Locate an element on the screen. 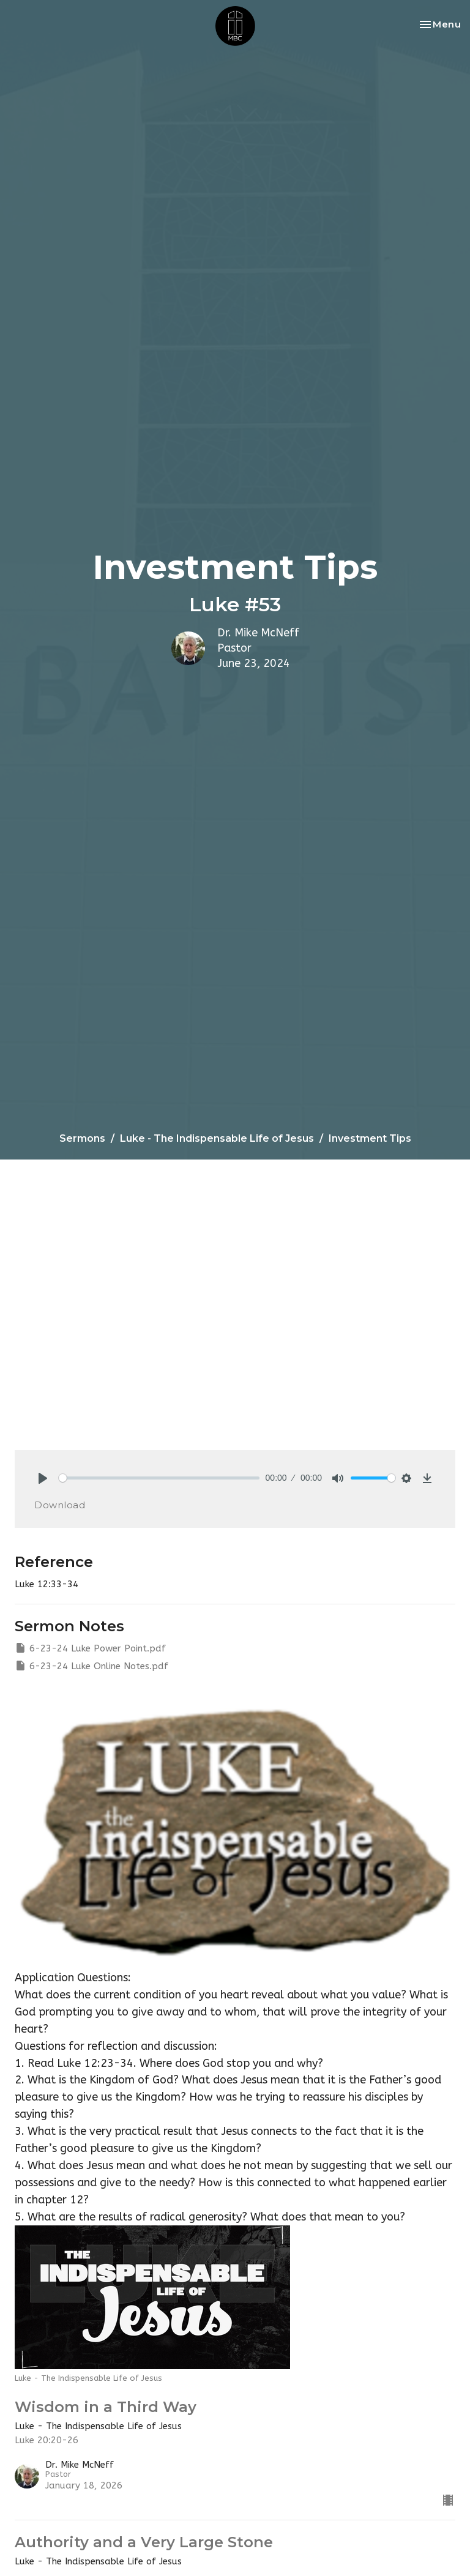 This screenshot has height=2576, width=470. Luke - The Indispensable Life of Jesus is located at coordinates (217, 1138).